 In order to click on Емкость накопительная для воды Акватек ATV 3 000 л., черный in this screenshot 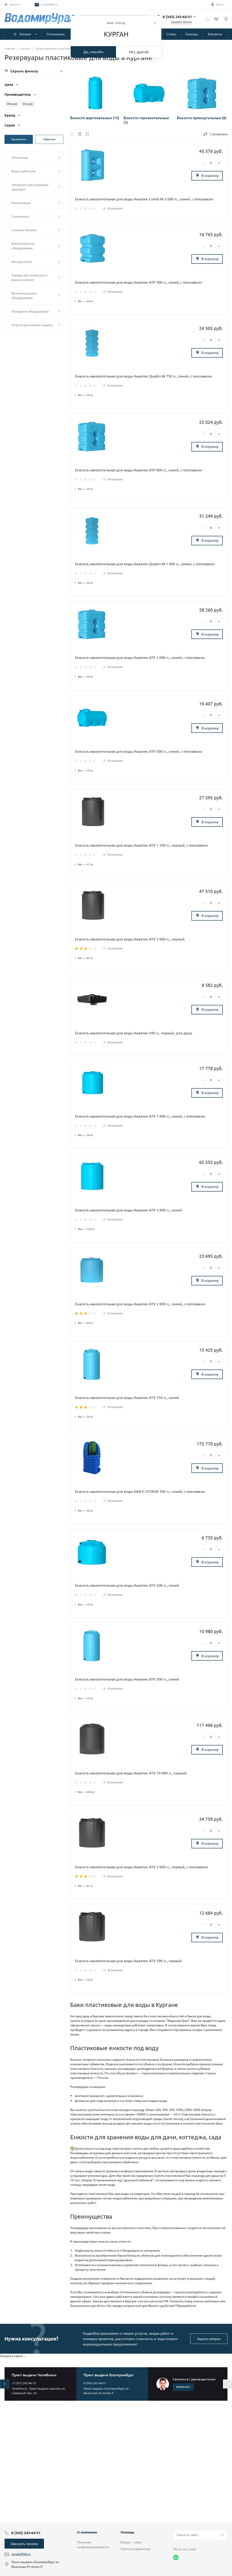, I will do `click(130, 939)`.